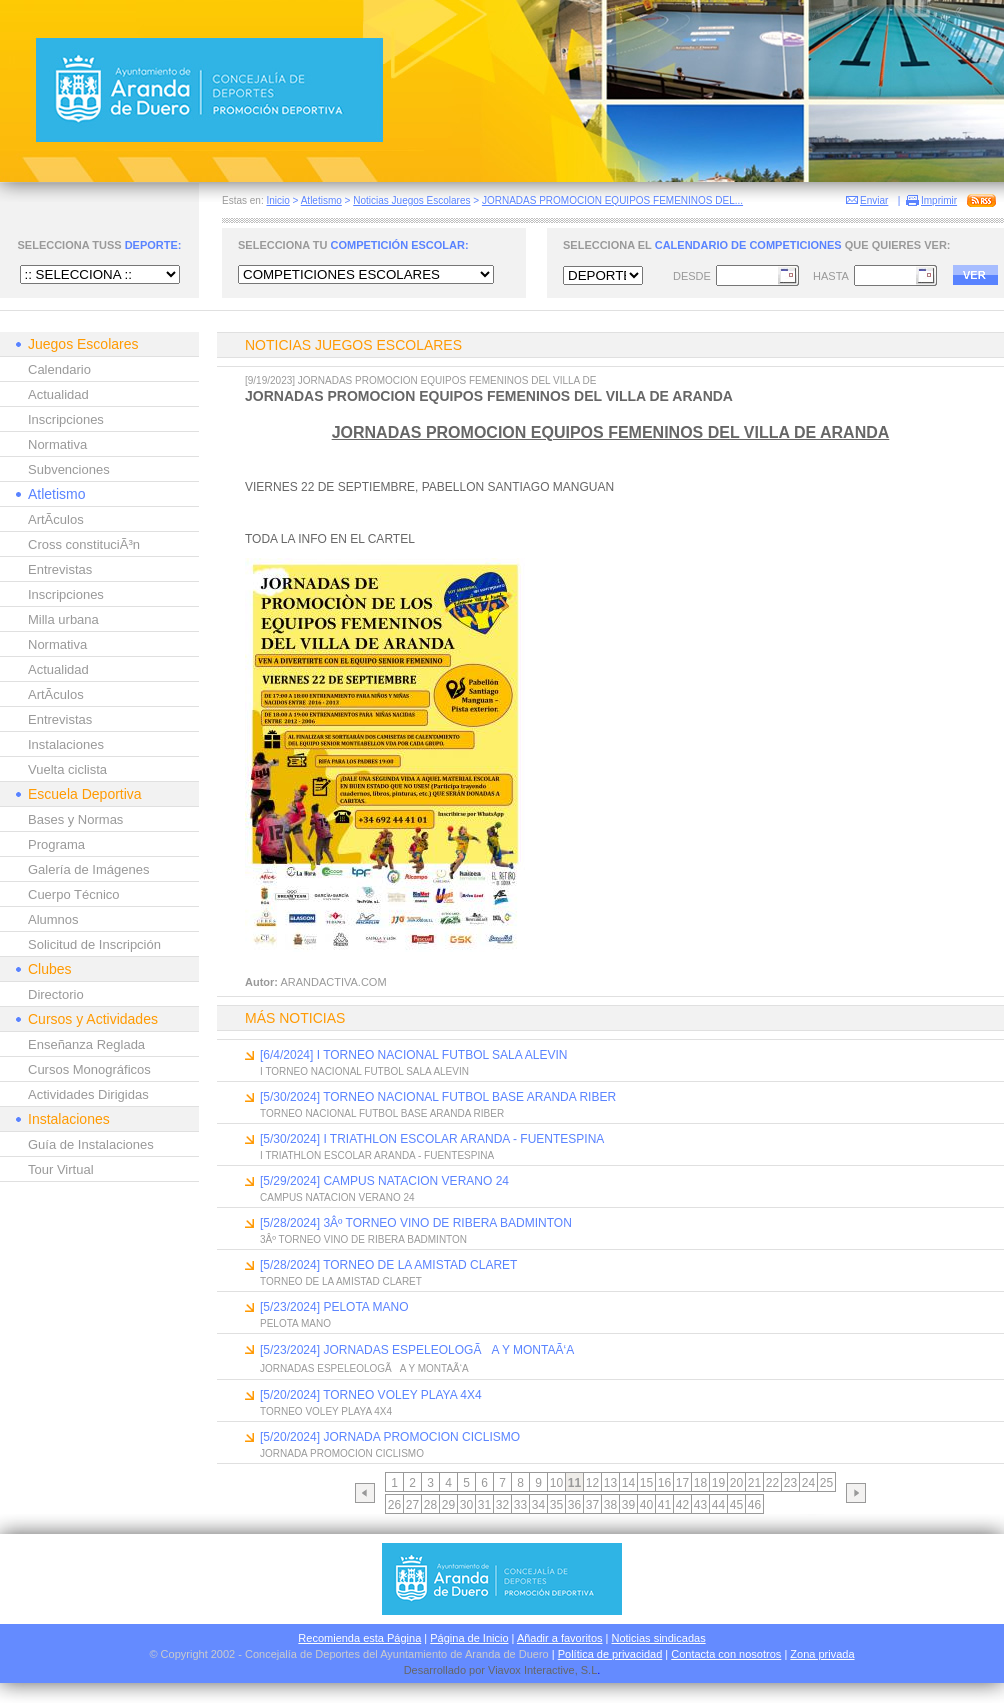  What do you see at coordinates (659, 1638) in the screenshot?
I see `Noticias sindicadas` at bounding box center [659, 1638].